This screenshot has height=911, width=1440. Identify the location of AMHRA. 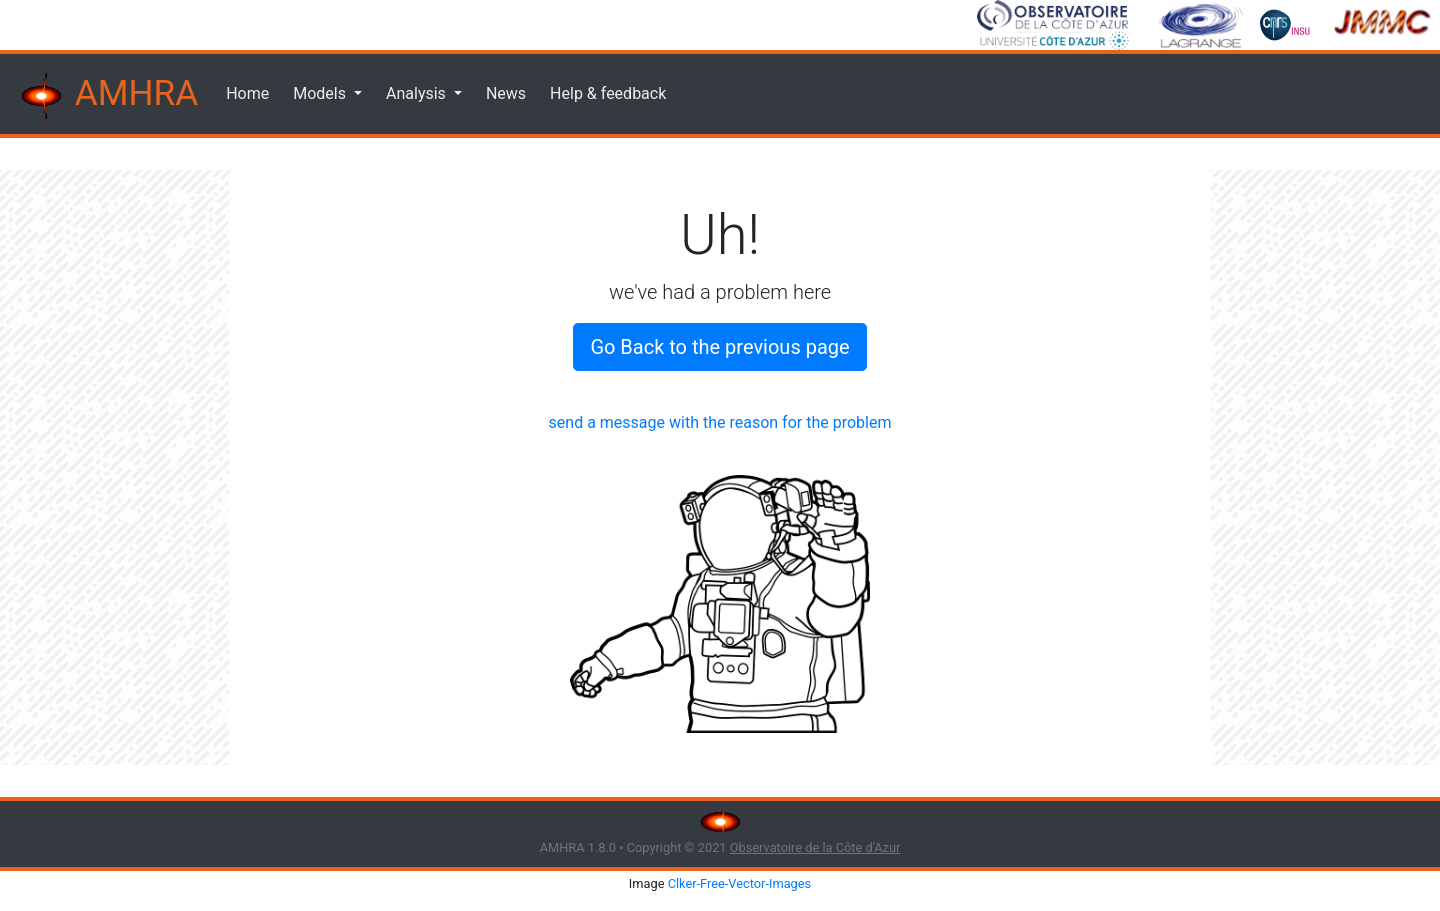
(107, 96).